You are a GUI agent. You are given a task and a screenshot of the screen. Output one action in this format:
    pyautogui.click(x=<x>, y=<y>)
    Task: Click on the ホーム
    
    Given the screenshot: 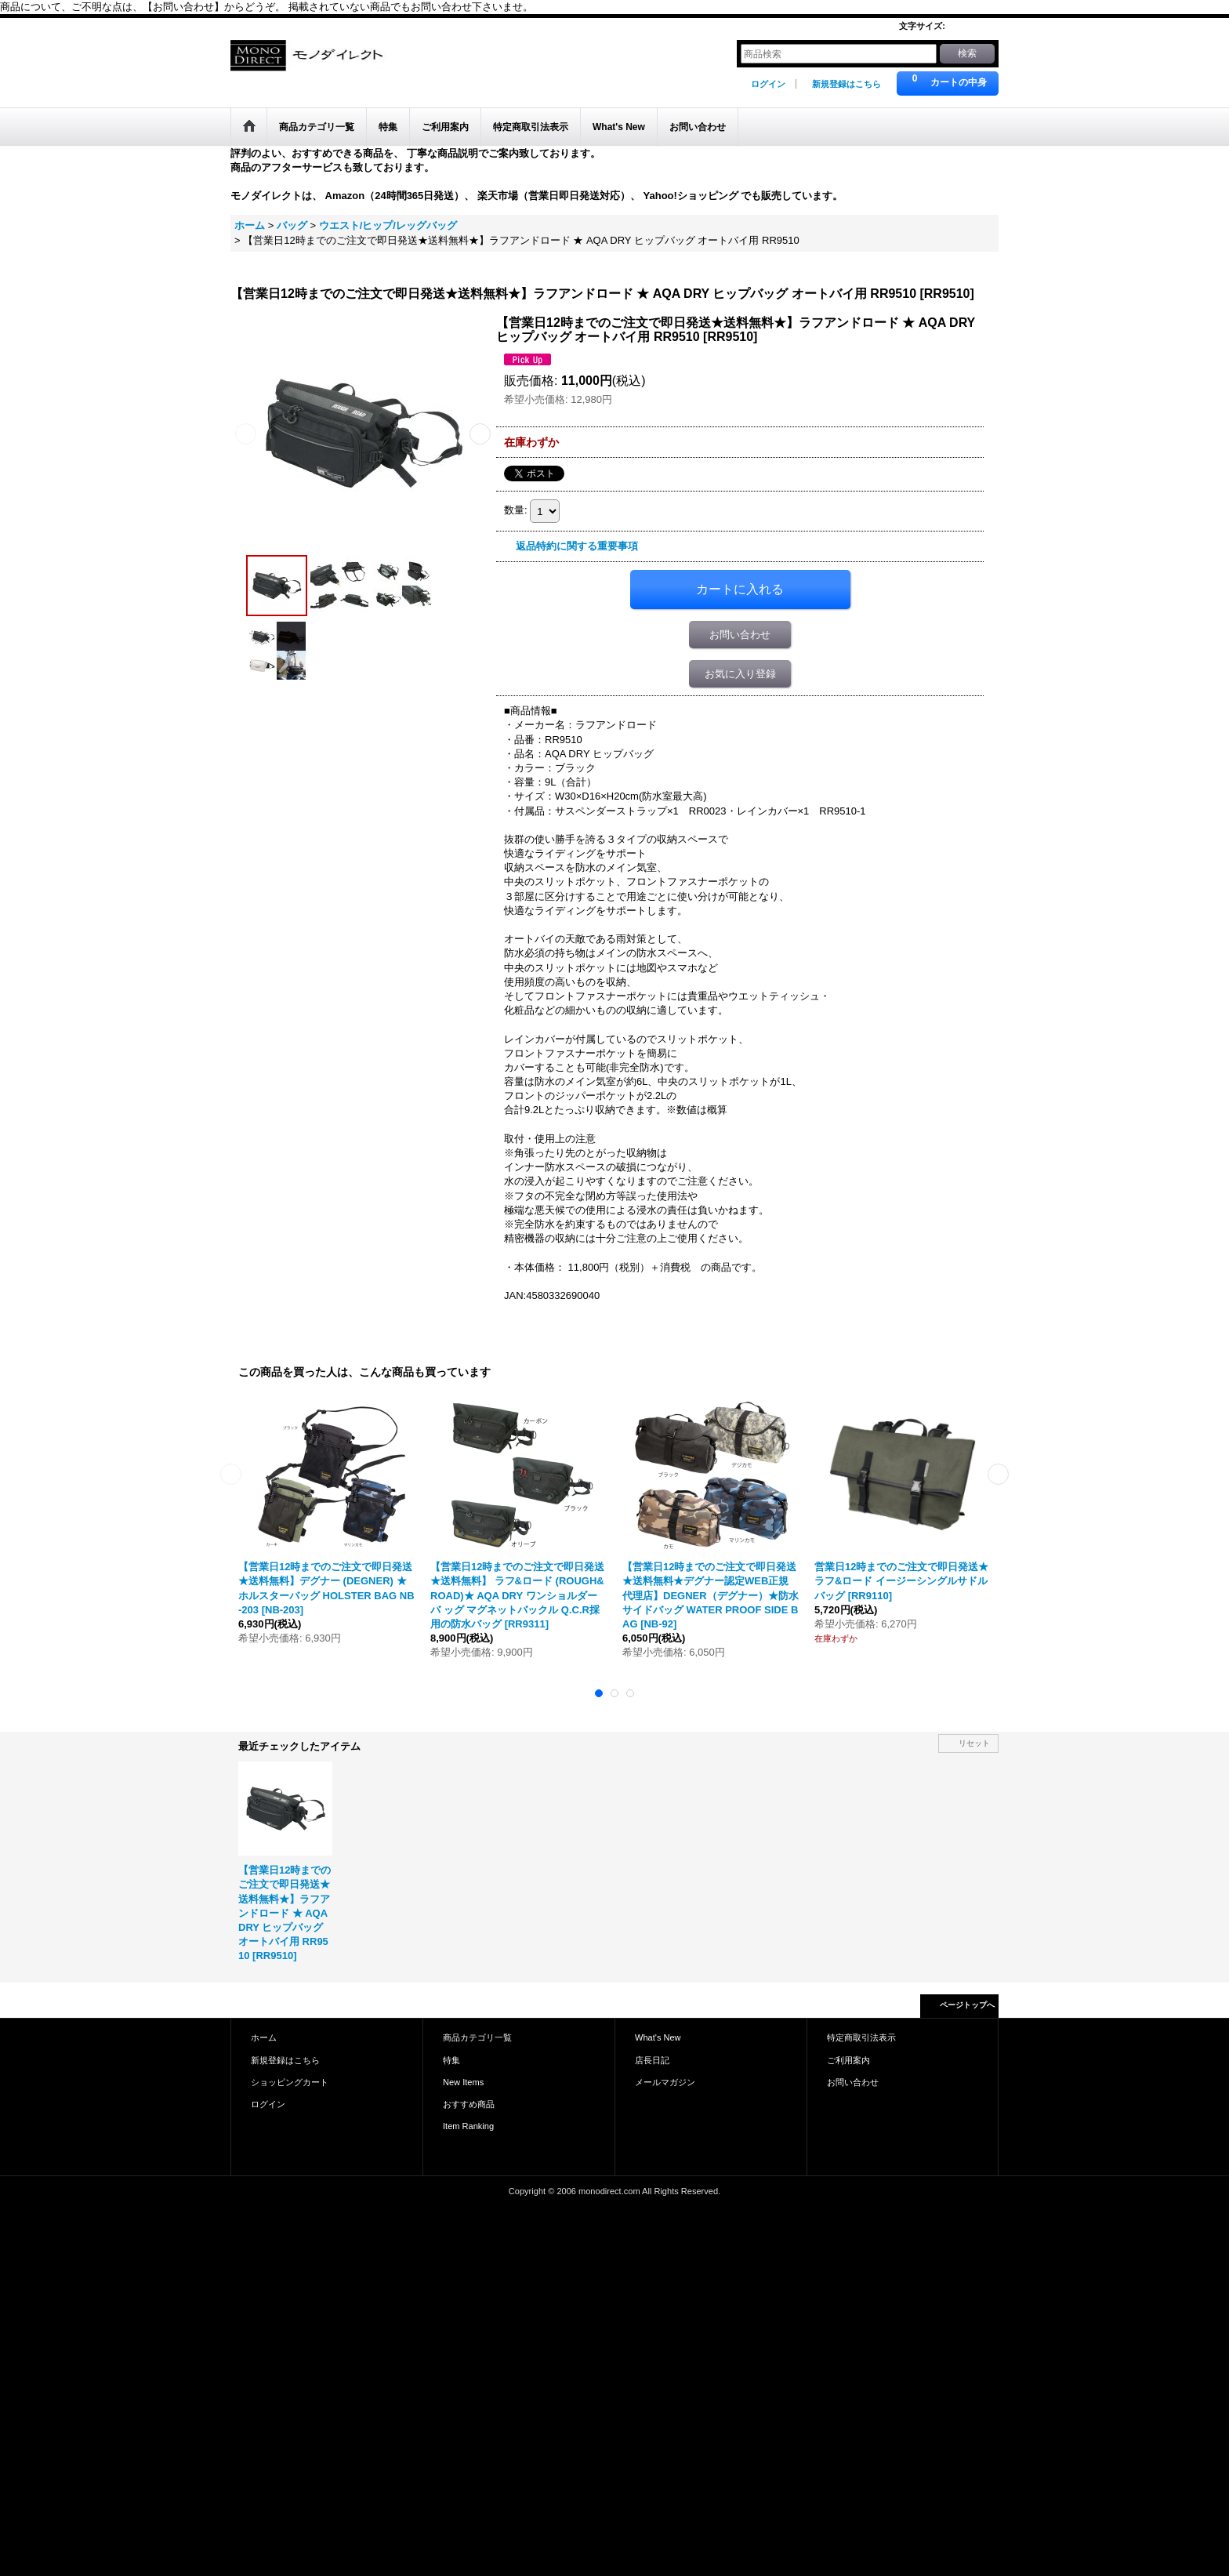 What is the action you would take?
    pyautogui.click(x=264, y=2037)
    